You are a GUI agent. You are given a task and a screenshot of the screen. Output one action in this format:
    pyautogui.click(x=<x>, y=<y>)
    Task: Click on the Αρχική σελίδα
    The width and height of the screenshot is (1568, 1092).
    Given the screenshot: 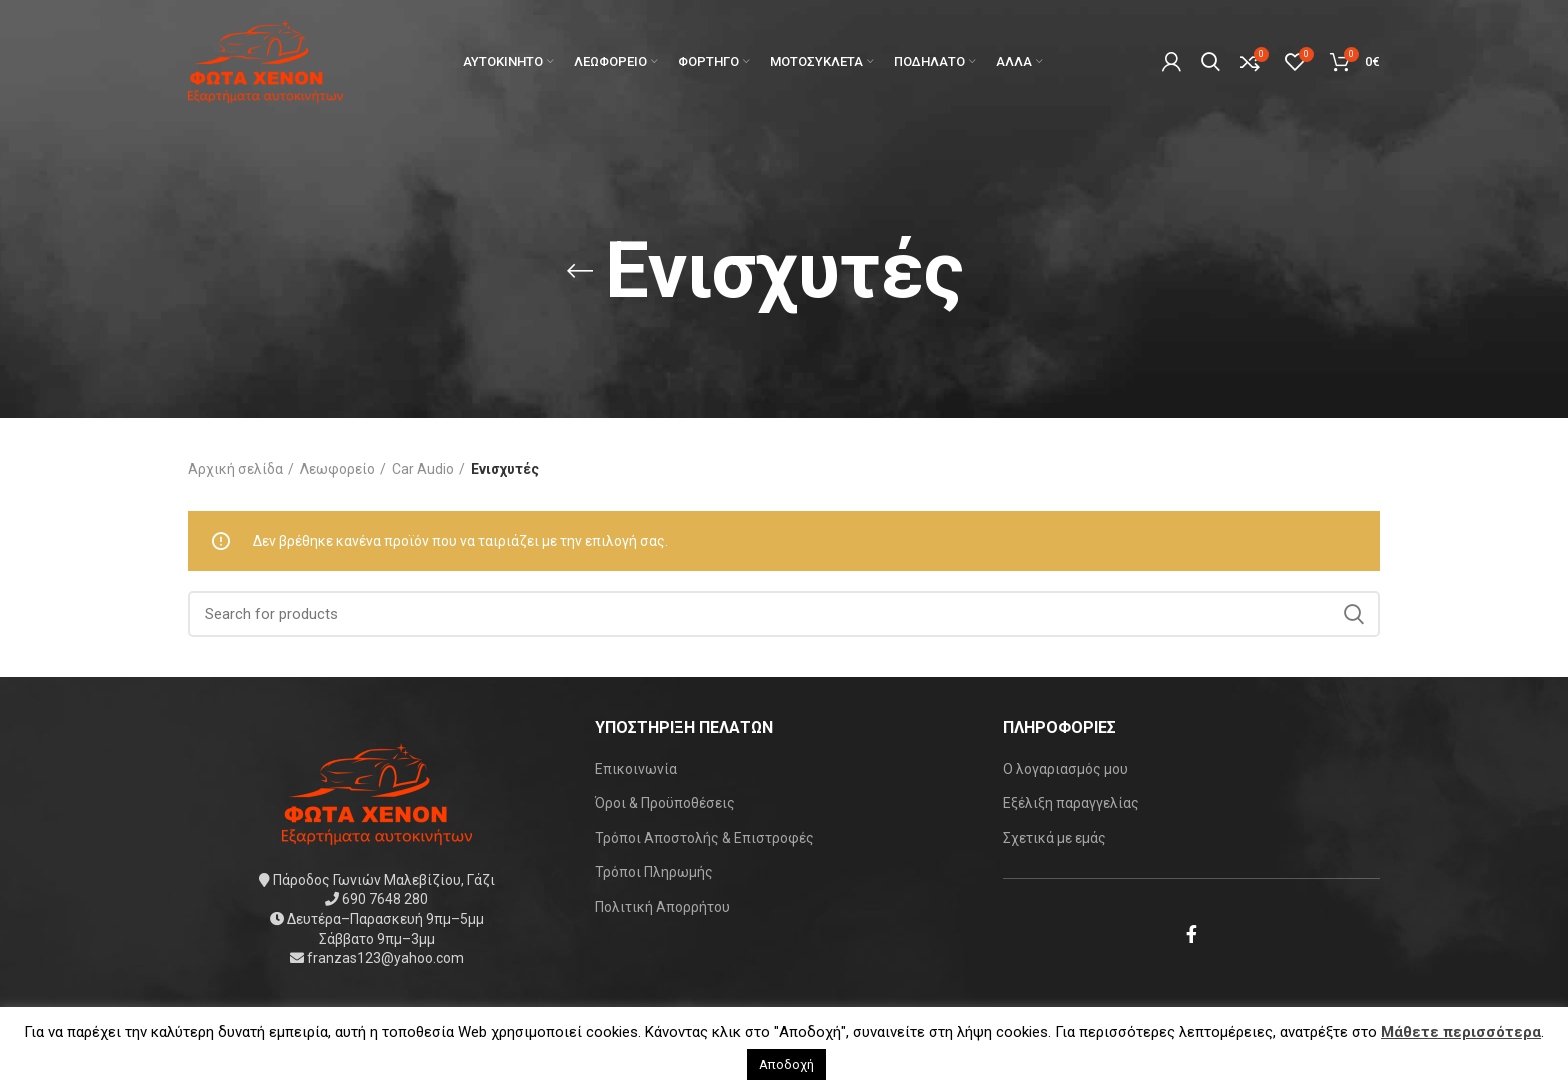 What is the action you would take?
    pyautogui.click(x=235, y=469)
    